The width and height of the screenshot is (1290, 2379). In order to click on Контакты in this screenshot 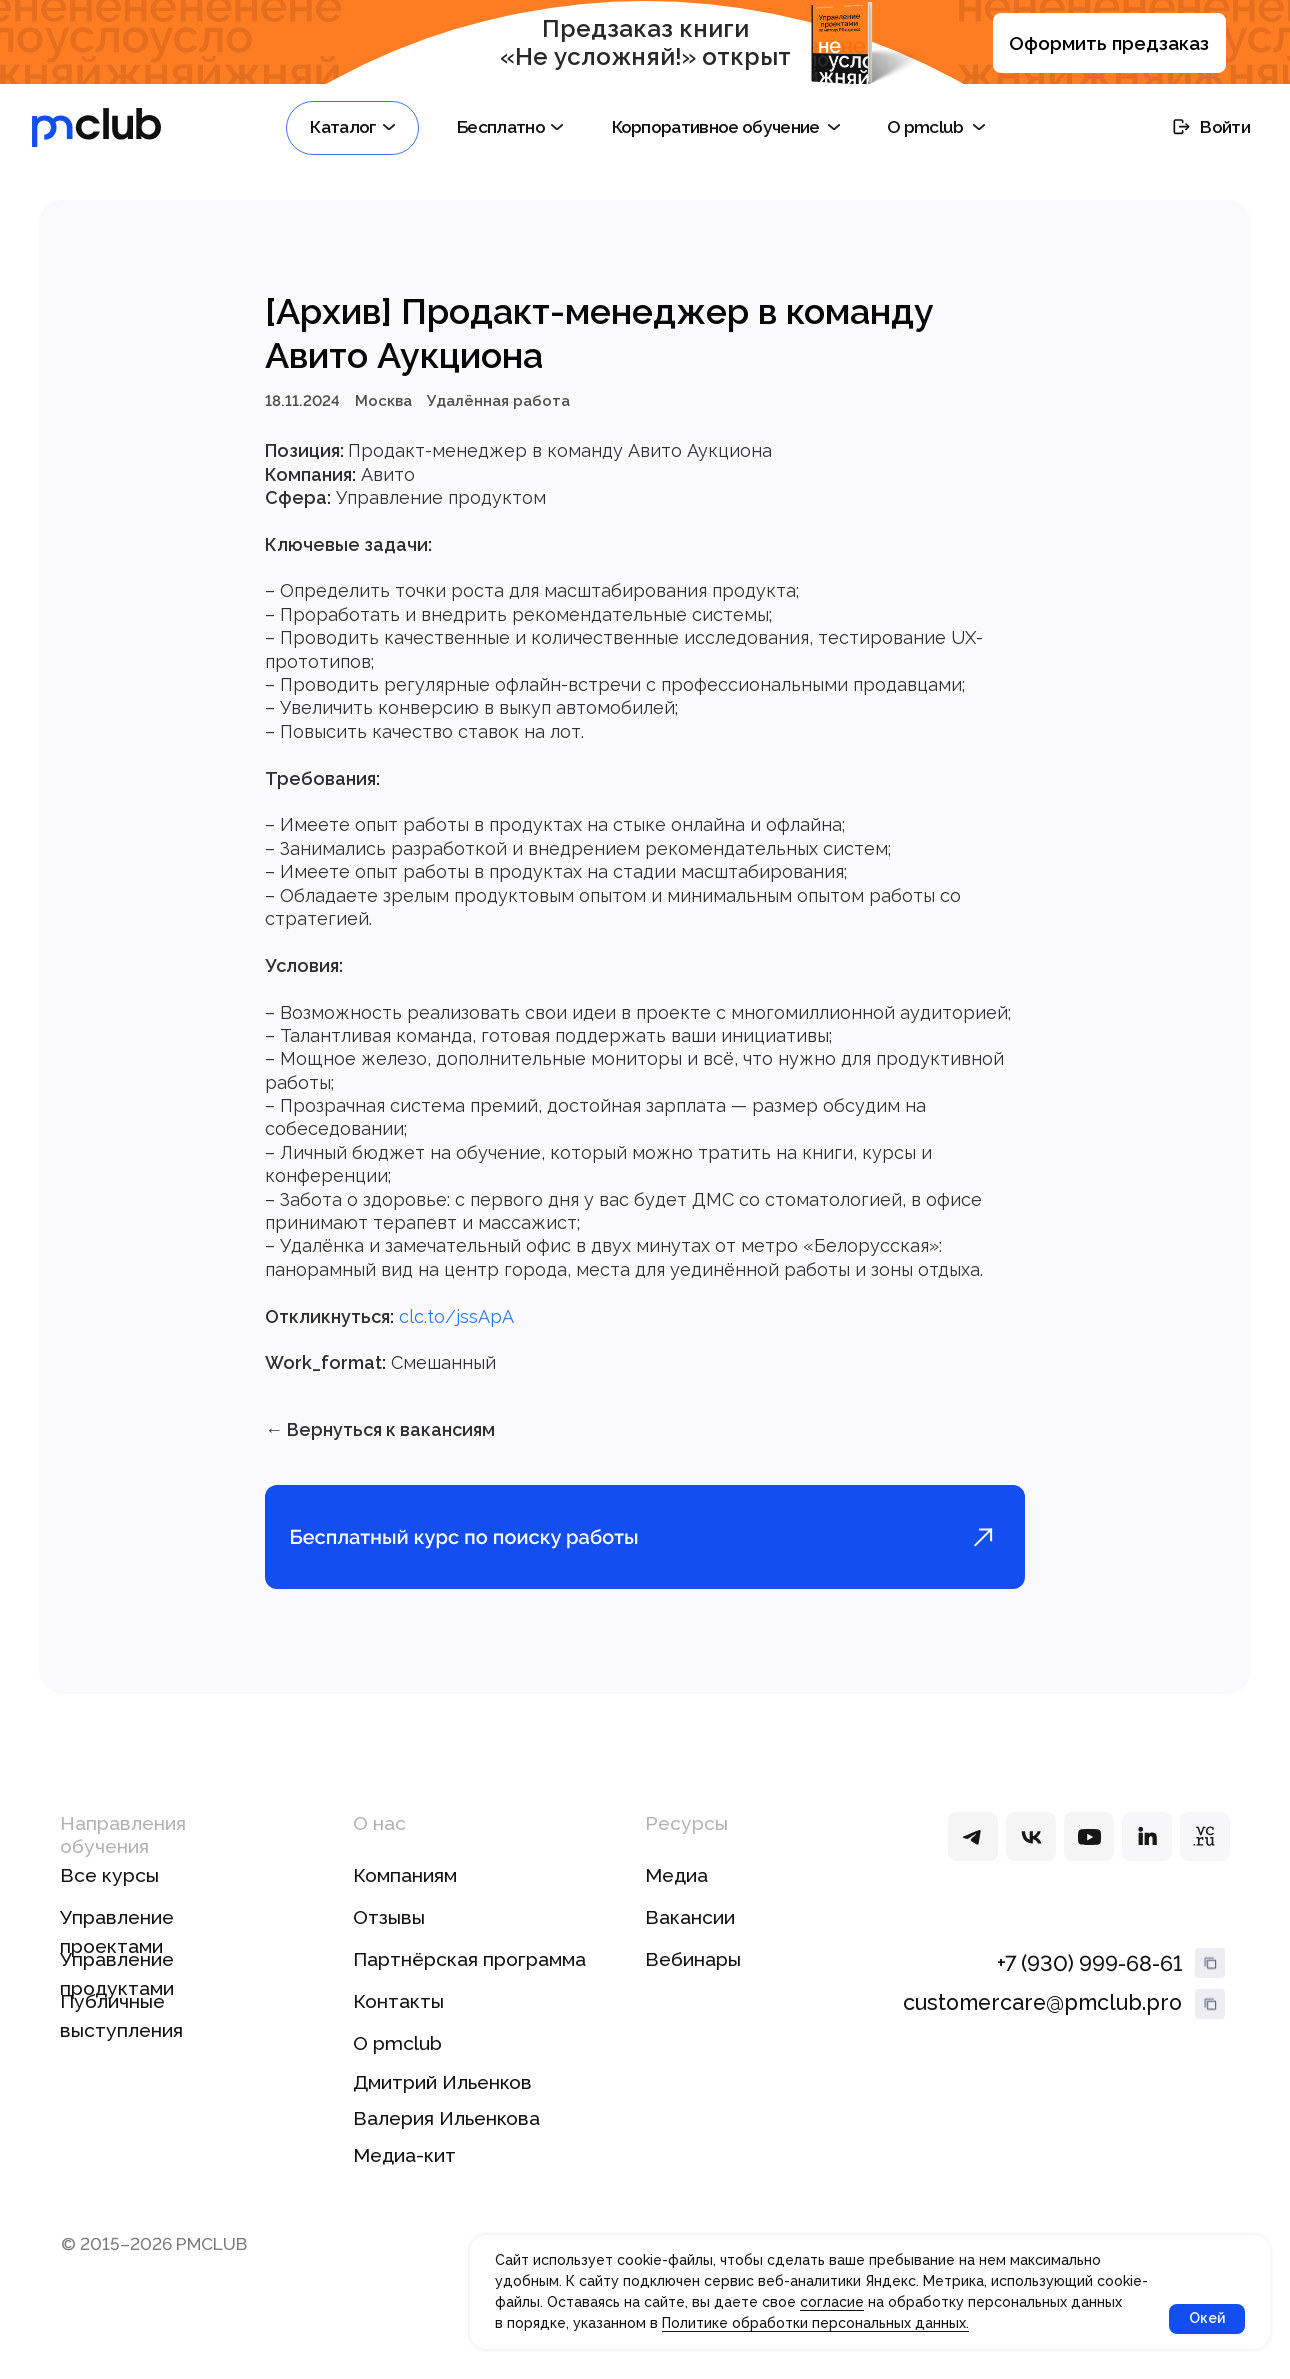, I will do `click(398, 2014)`.